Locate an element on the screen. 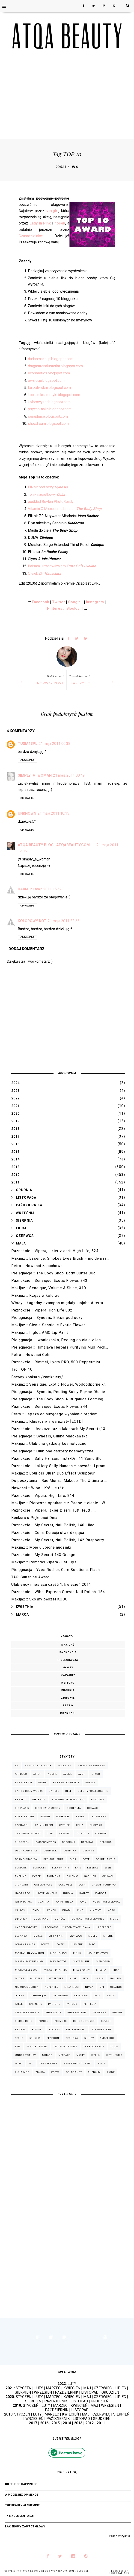 The height and width of the screenshot is (2576, 134). Hada Labo is located at coordinates (22, 1893).